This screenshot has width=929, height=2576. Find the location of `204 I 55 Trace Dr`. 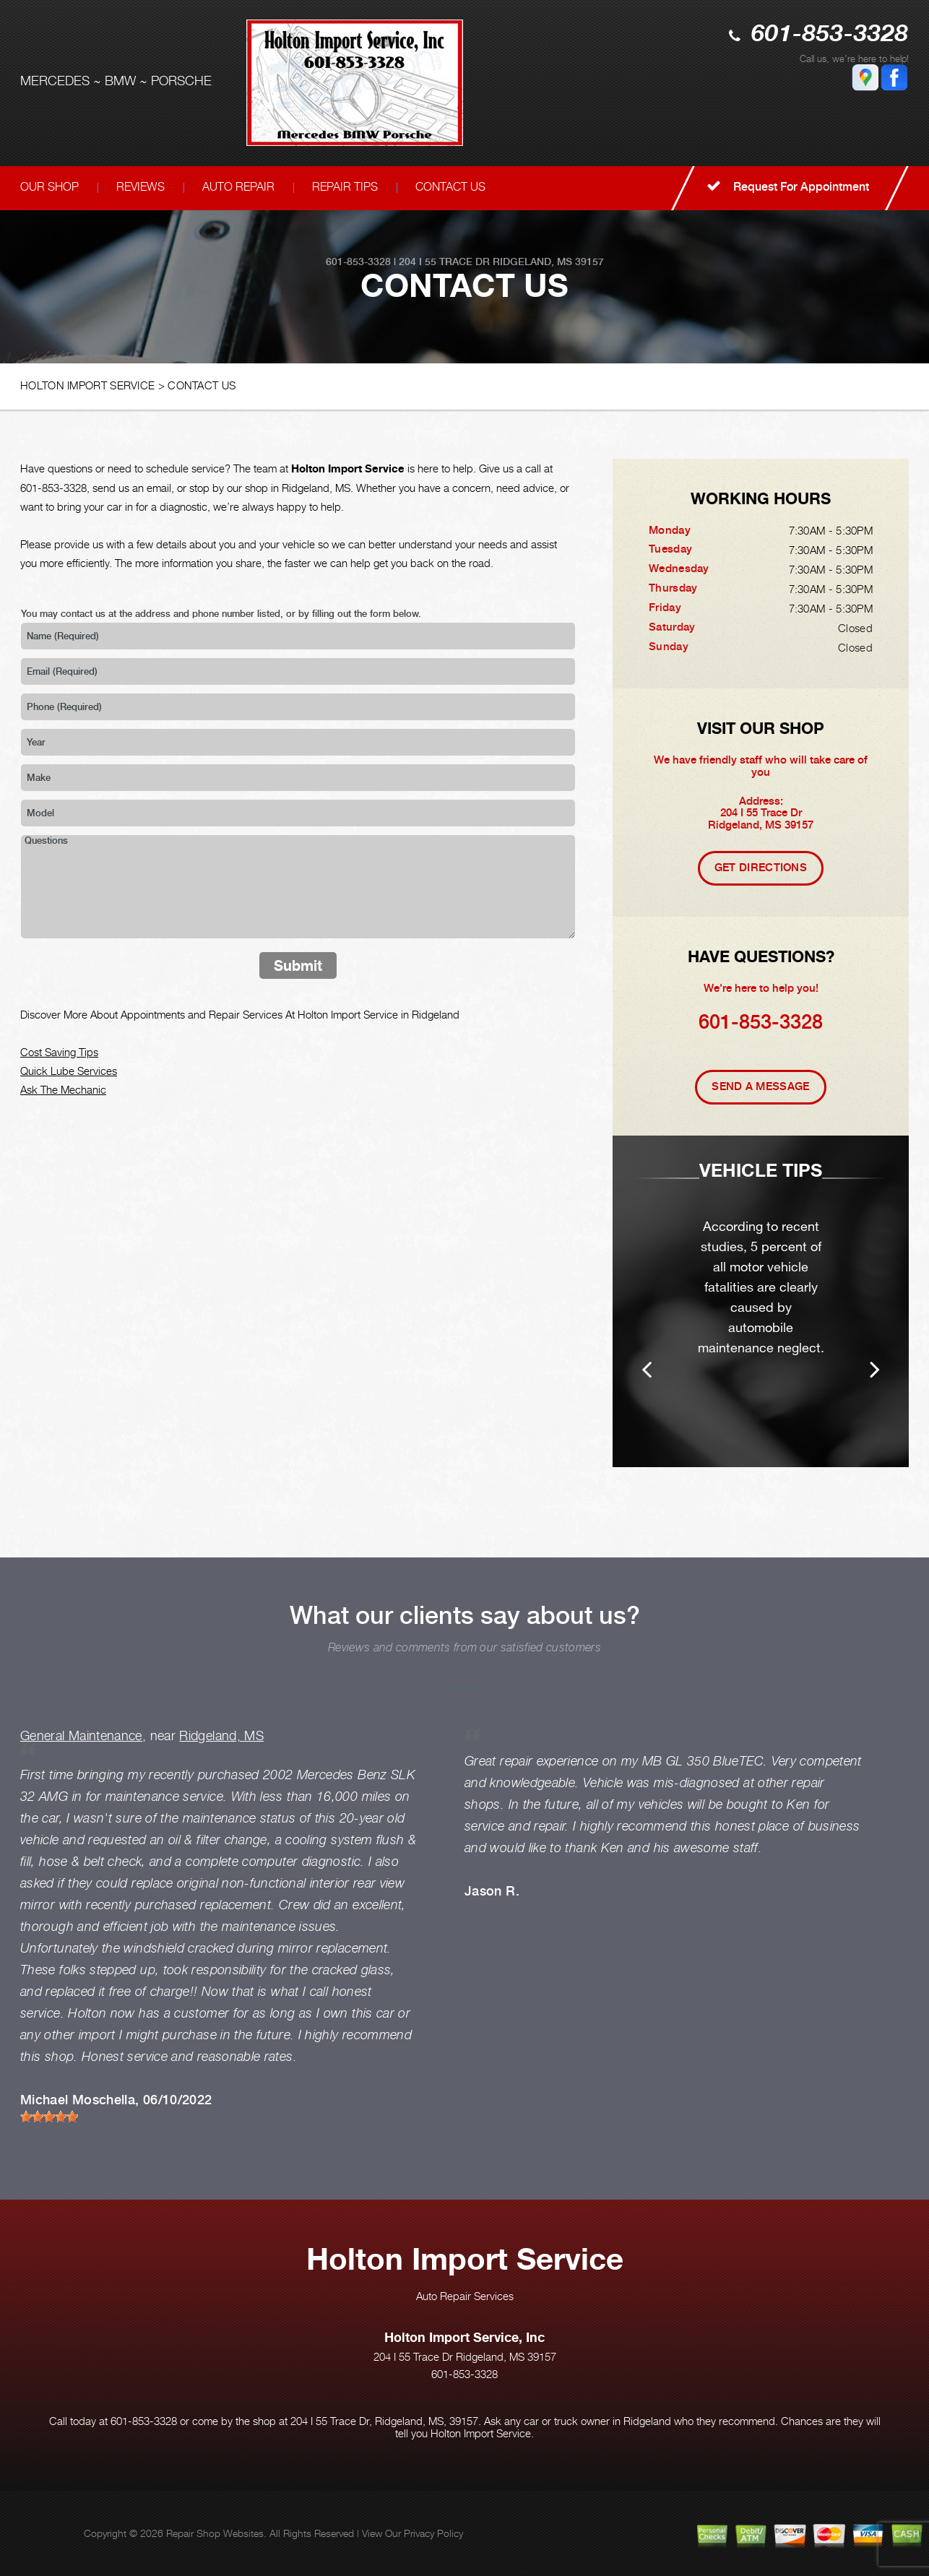

204 I 55 Trace Dr is located at coordinates (444, 261).